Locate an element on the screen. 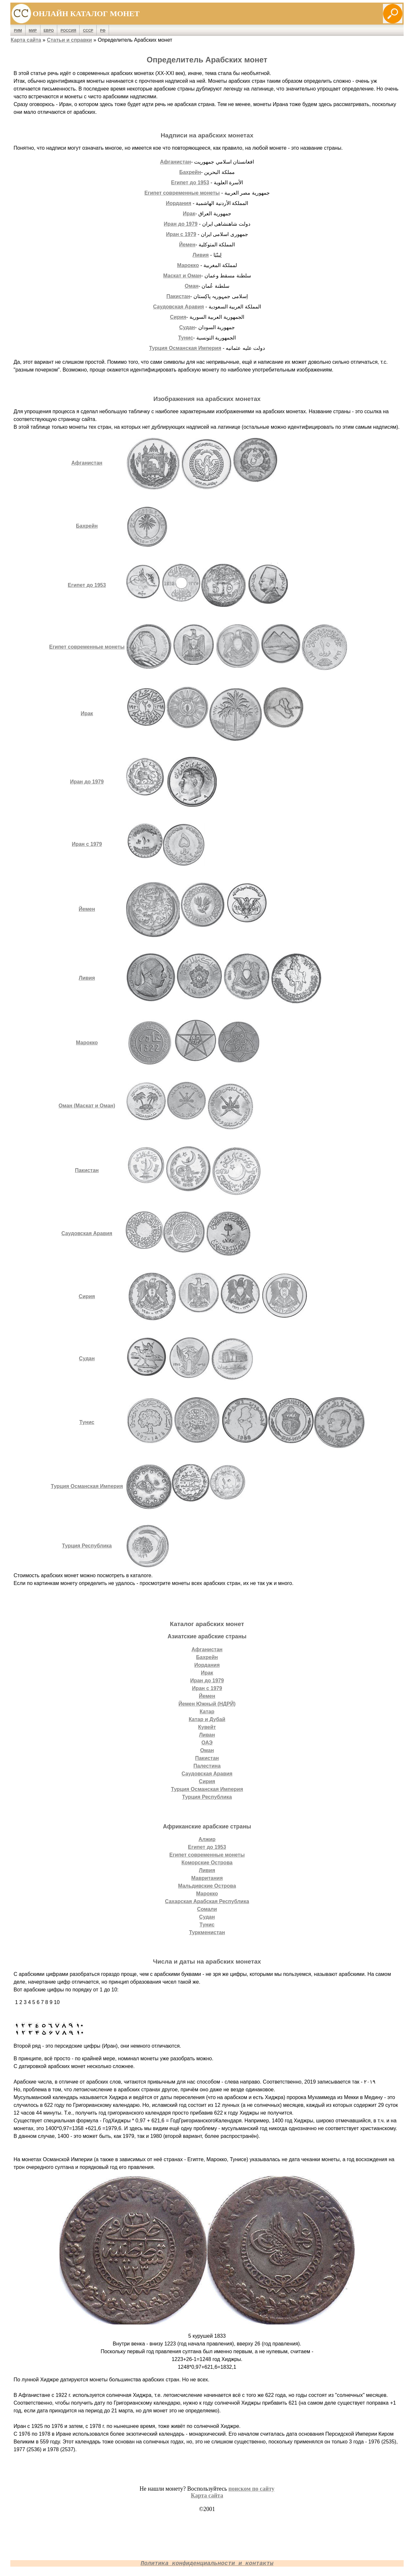  Египет современные монеты is located at coordinates (182, 193).